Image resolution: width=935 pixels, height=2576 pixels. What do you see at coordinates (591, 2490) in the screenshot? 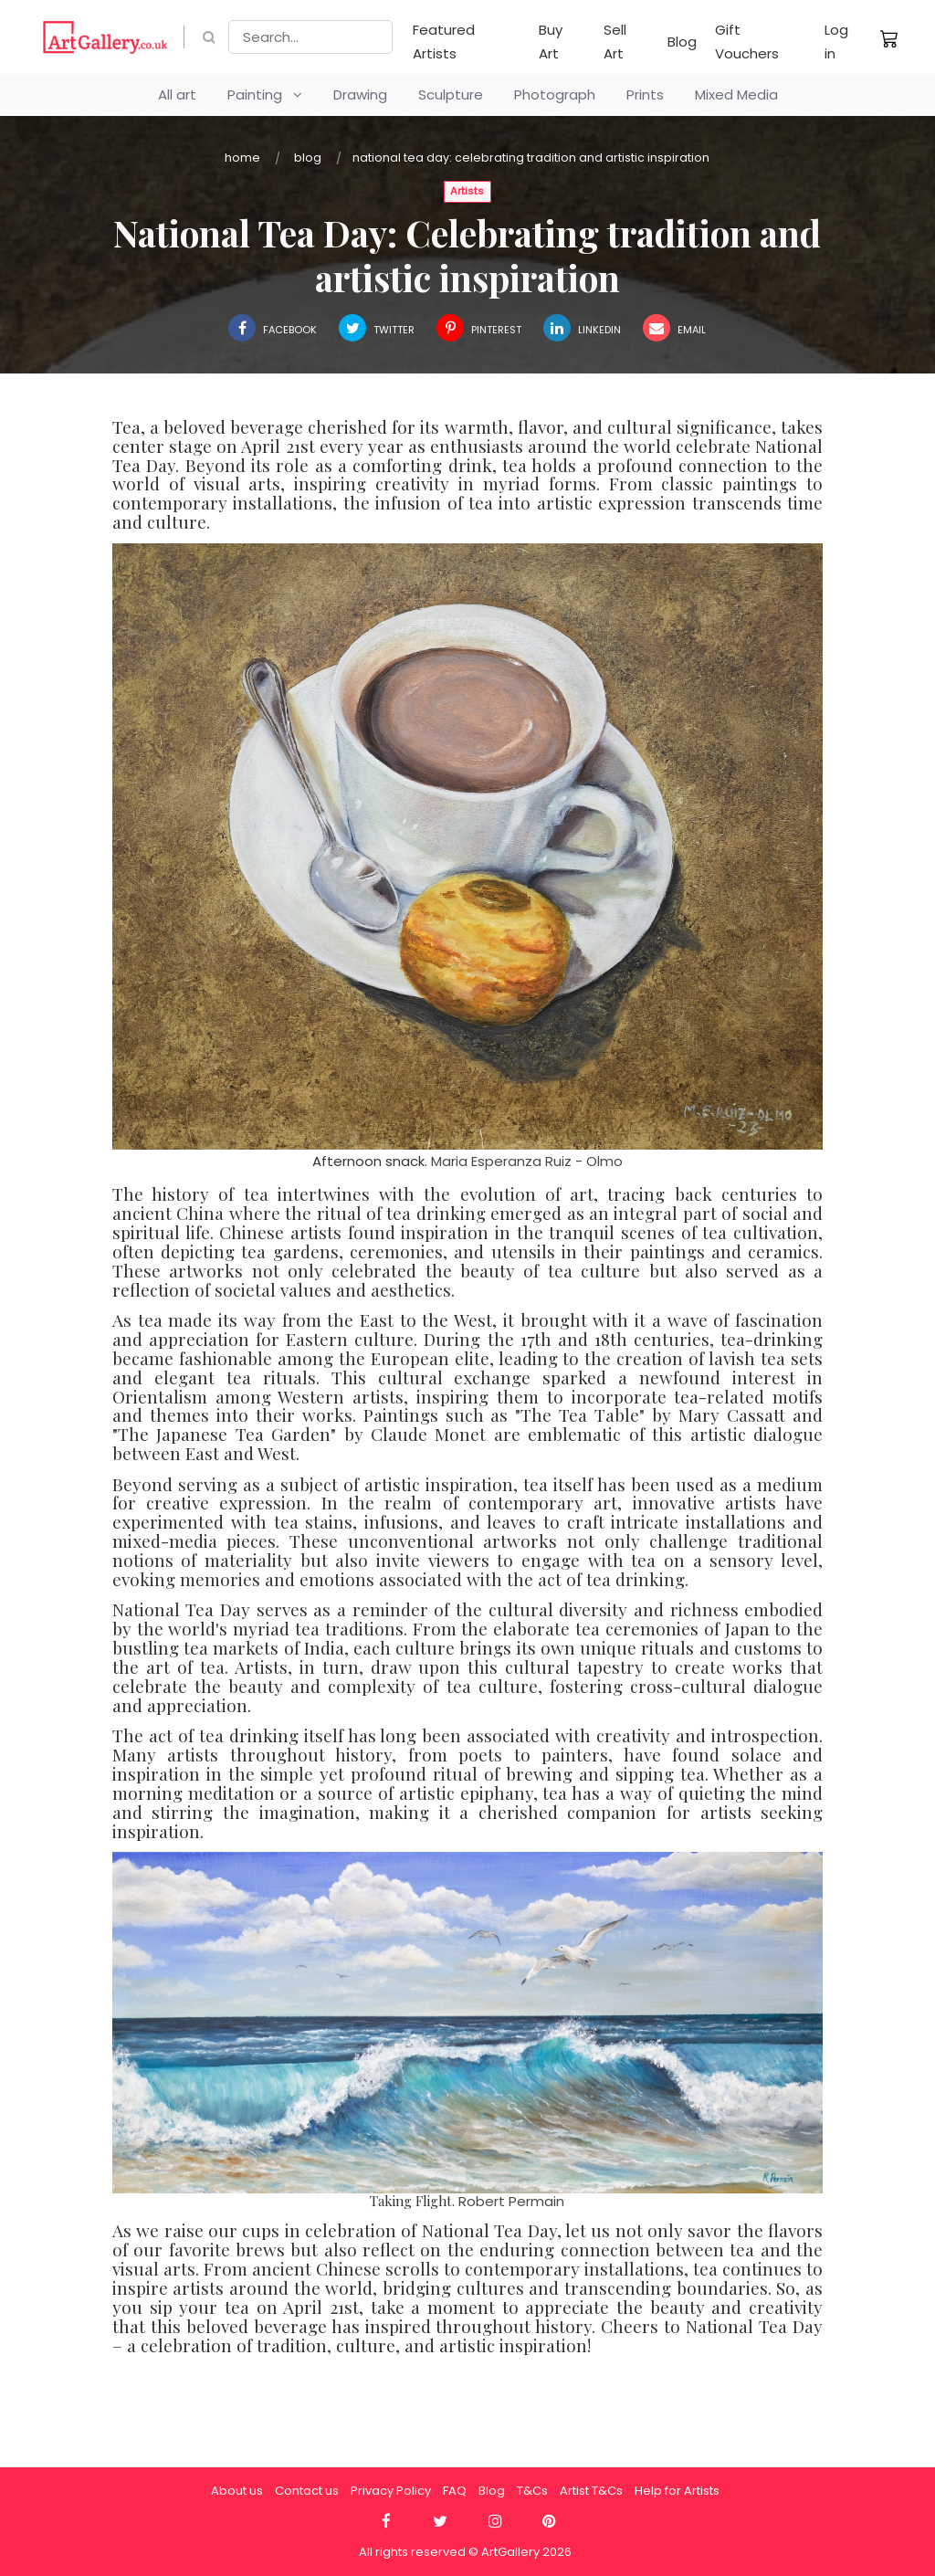
I see `Artist T&Cs` at bounding box center [591, 2490].